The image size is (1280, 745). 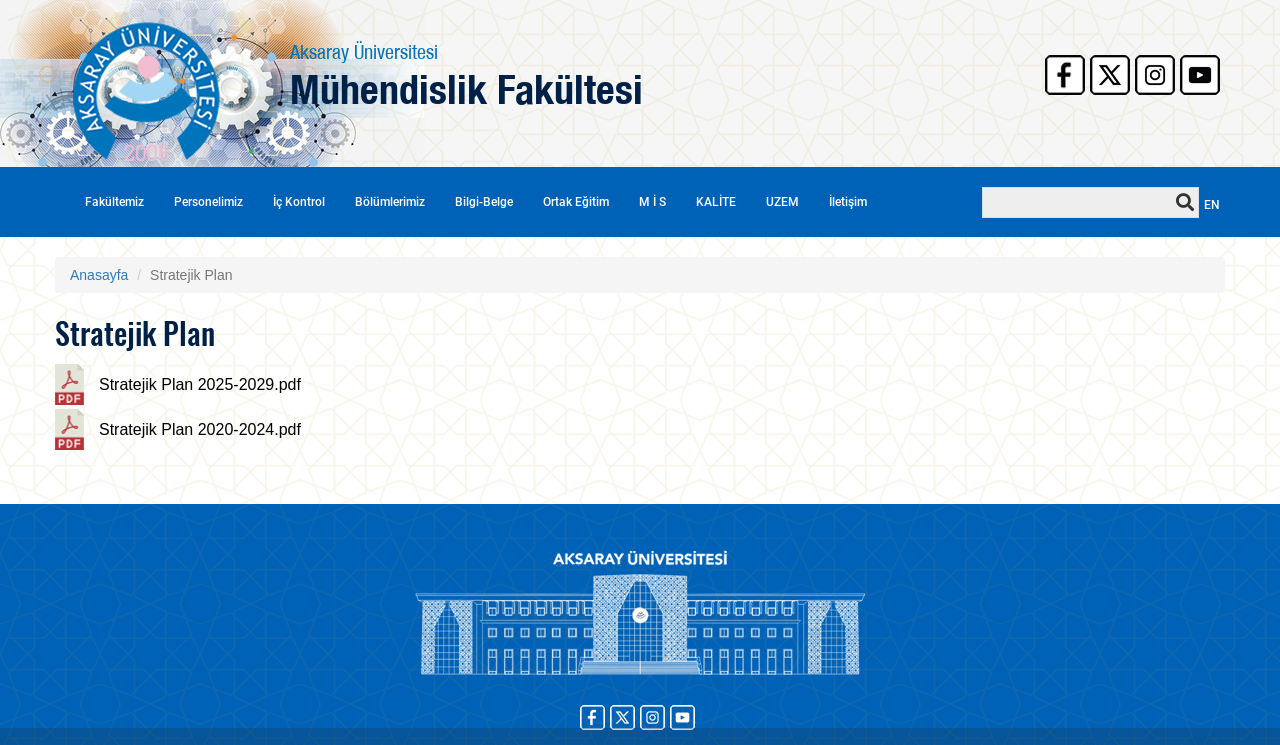 What do you see at coordinates (1212, 205) in the screenshot?
I see `EN` at bounding box center [1212, 205].